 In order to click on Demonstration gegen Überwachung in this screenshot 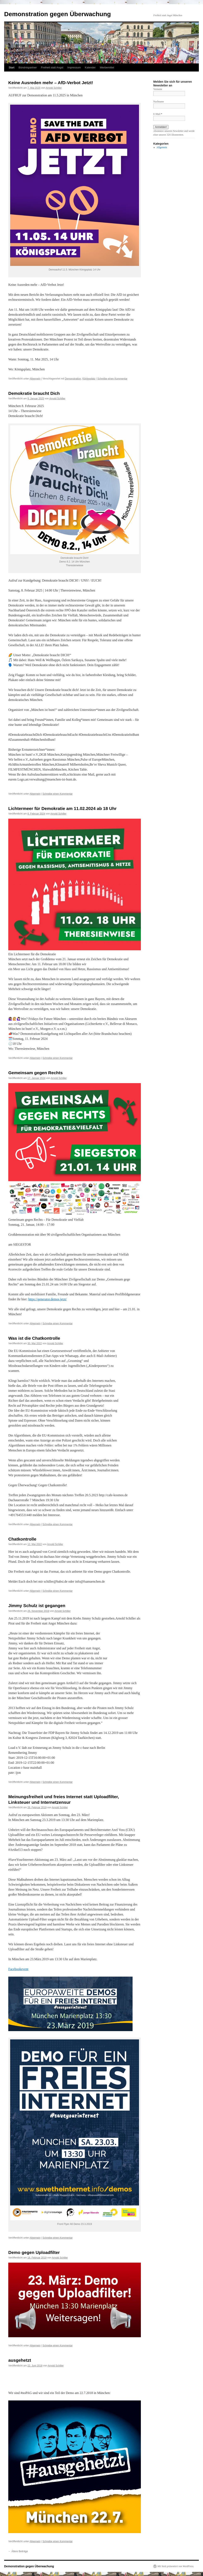, I will do `click(57, 14)`.